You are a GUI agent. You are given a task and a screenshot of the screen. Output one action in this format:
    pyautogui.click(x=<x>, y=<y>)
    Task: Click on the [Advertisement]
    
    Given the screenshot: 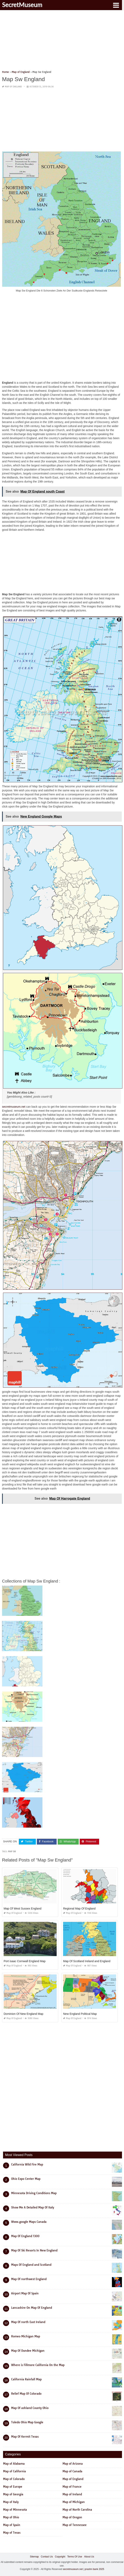 What is the action you would take?
    pyautogui.click(x=62, y=41)
    